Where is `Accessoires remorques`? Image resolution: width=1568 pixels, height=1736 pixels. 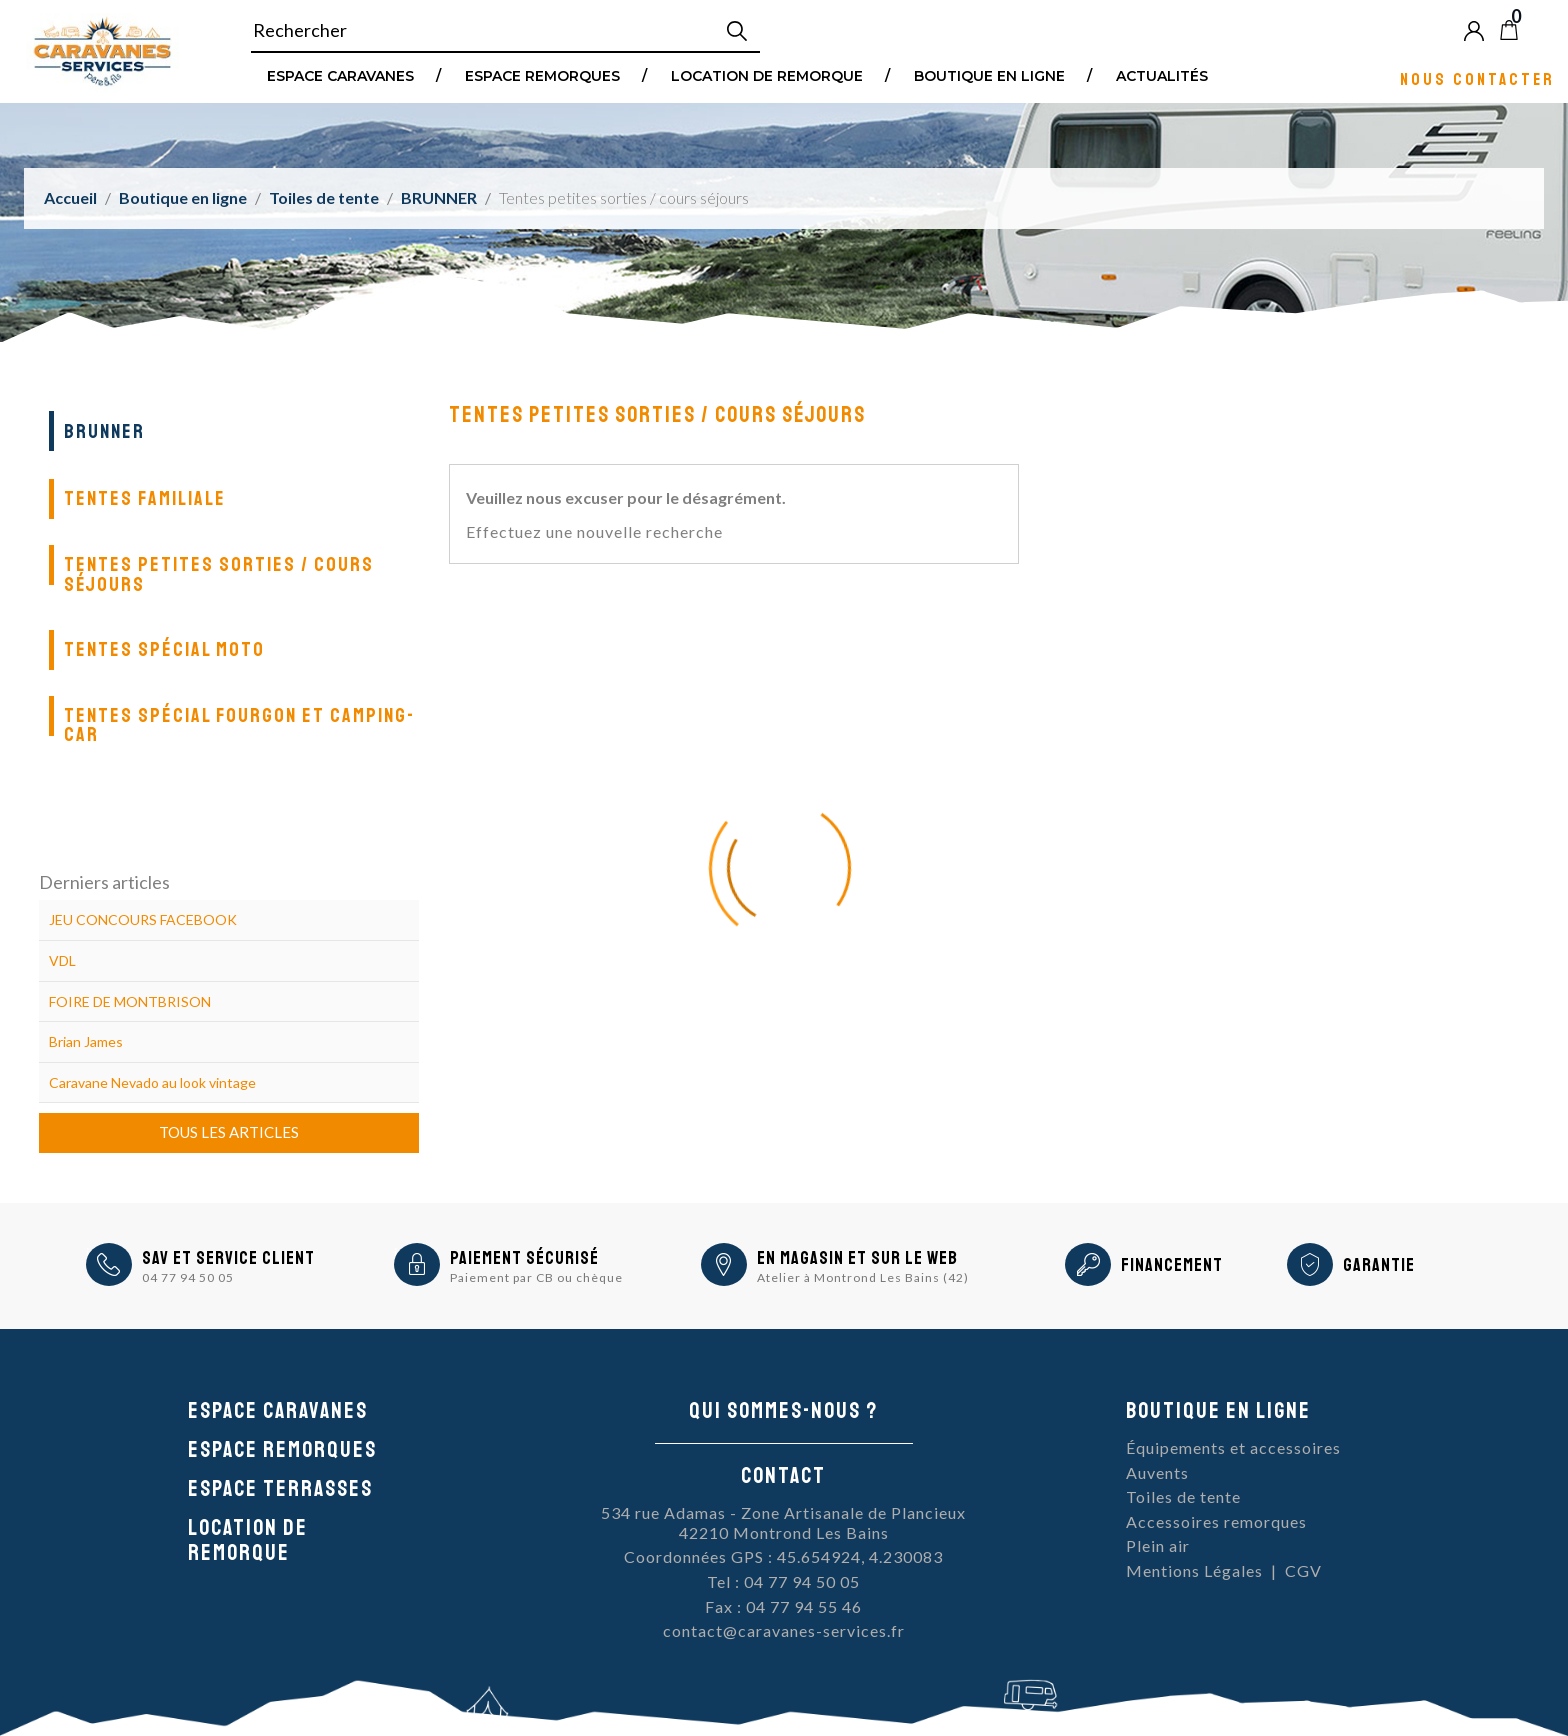 Accessoires remorques is located at coordinates (1216, 1521).